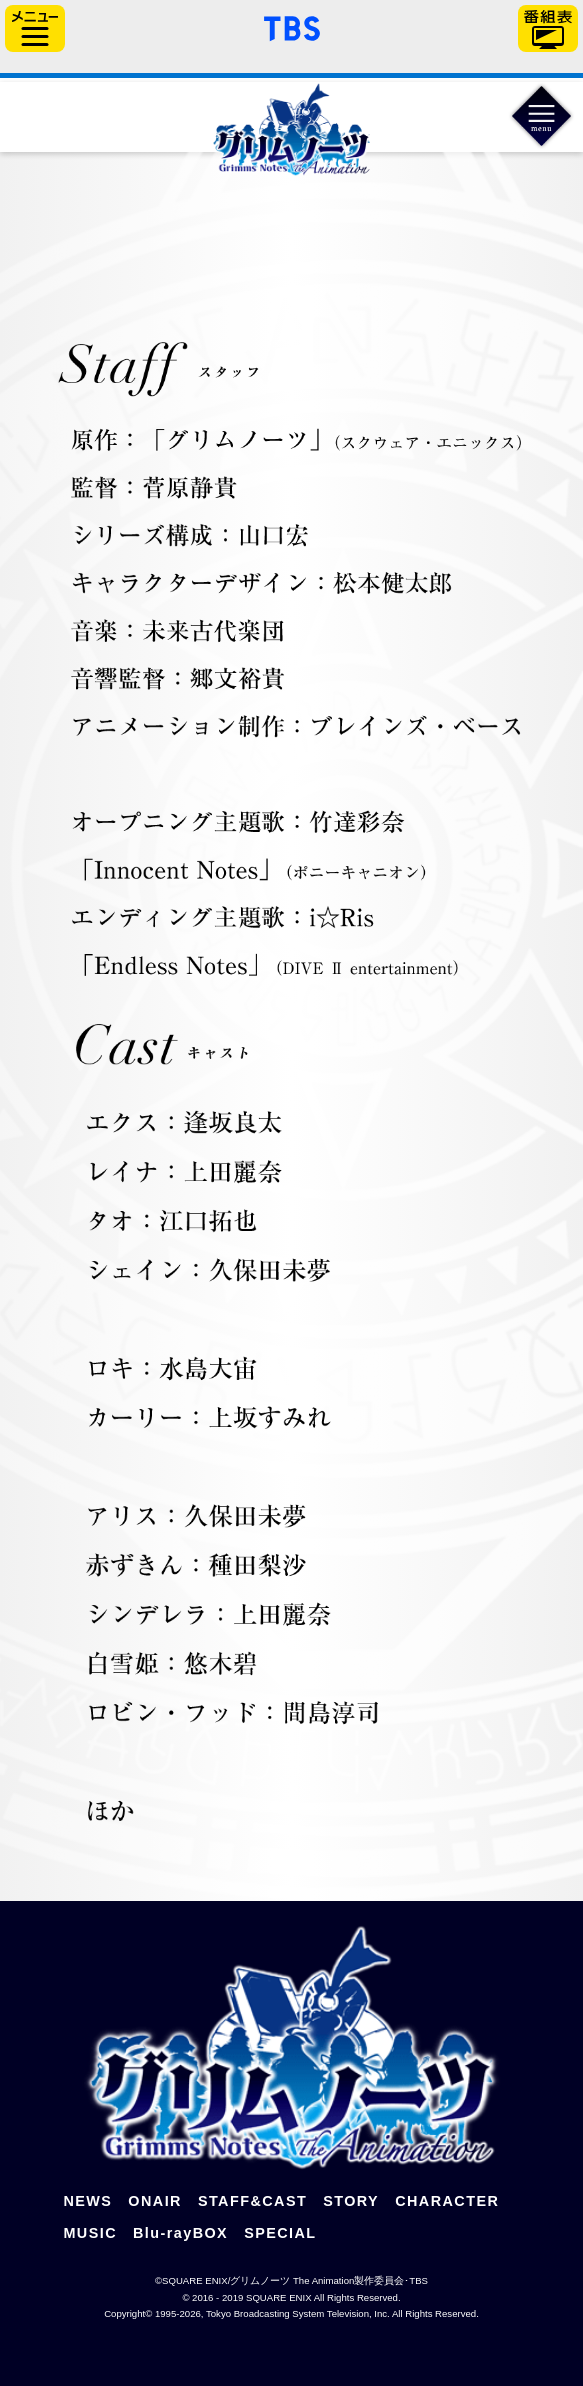 The image size is (583, 2386). Describe the element at coordinates (292, 26) in the screenshot. I see `「TBSテレビ」トップページ` at that location.